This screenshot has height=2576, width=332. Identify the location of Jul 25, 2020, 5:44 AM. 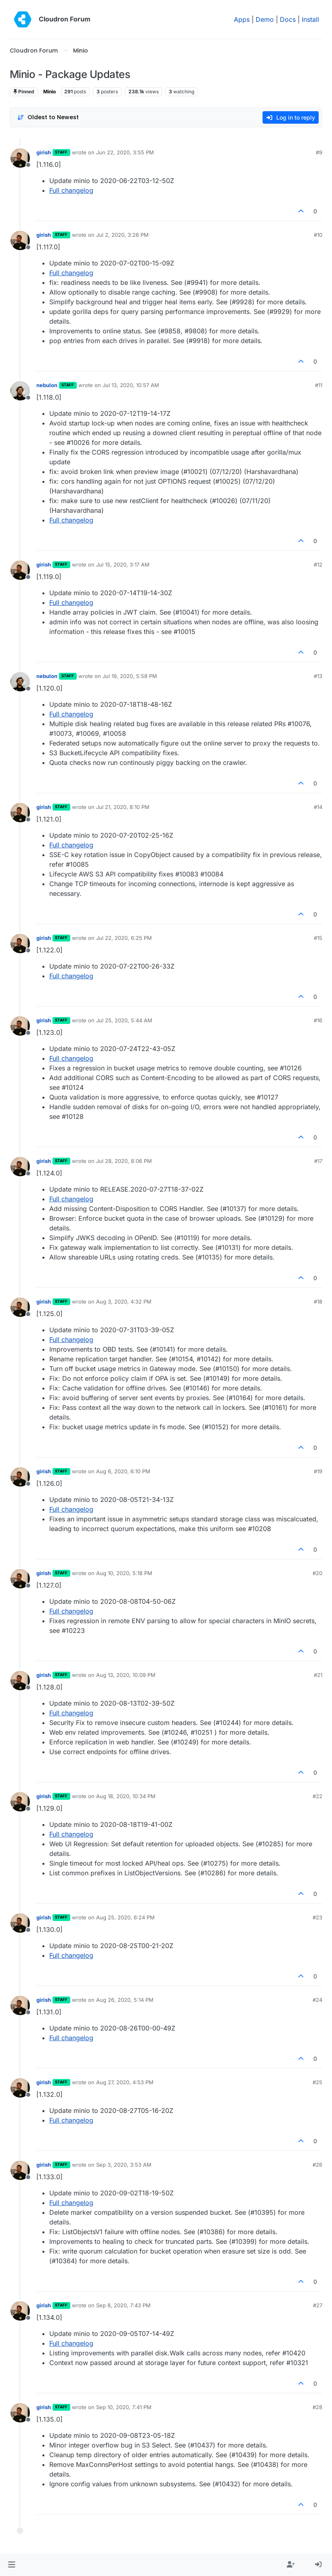
(124, 1020).